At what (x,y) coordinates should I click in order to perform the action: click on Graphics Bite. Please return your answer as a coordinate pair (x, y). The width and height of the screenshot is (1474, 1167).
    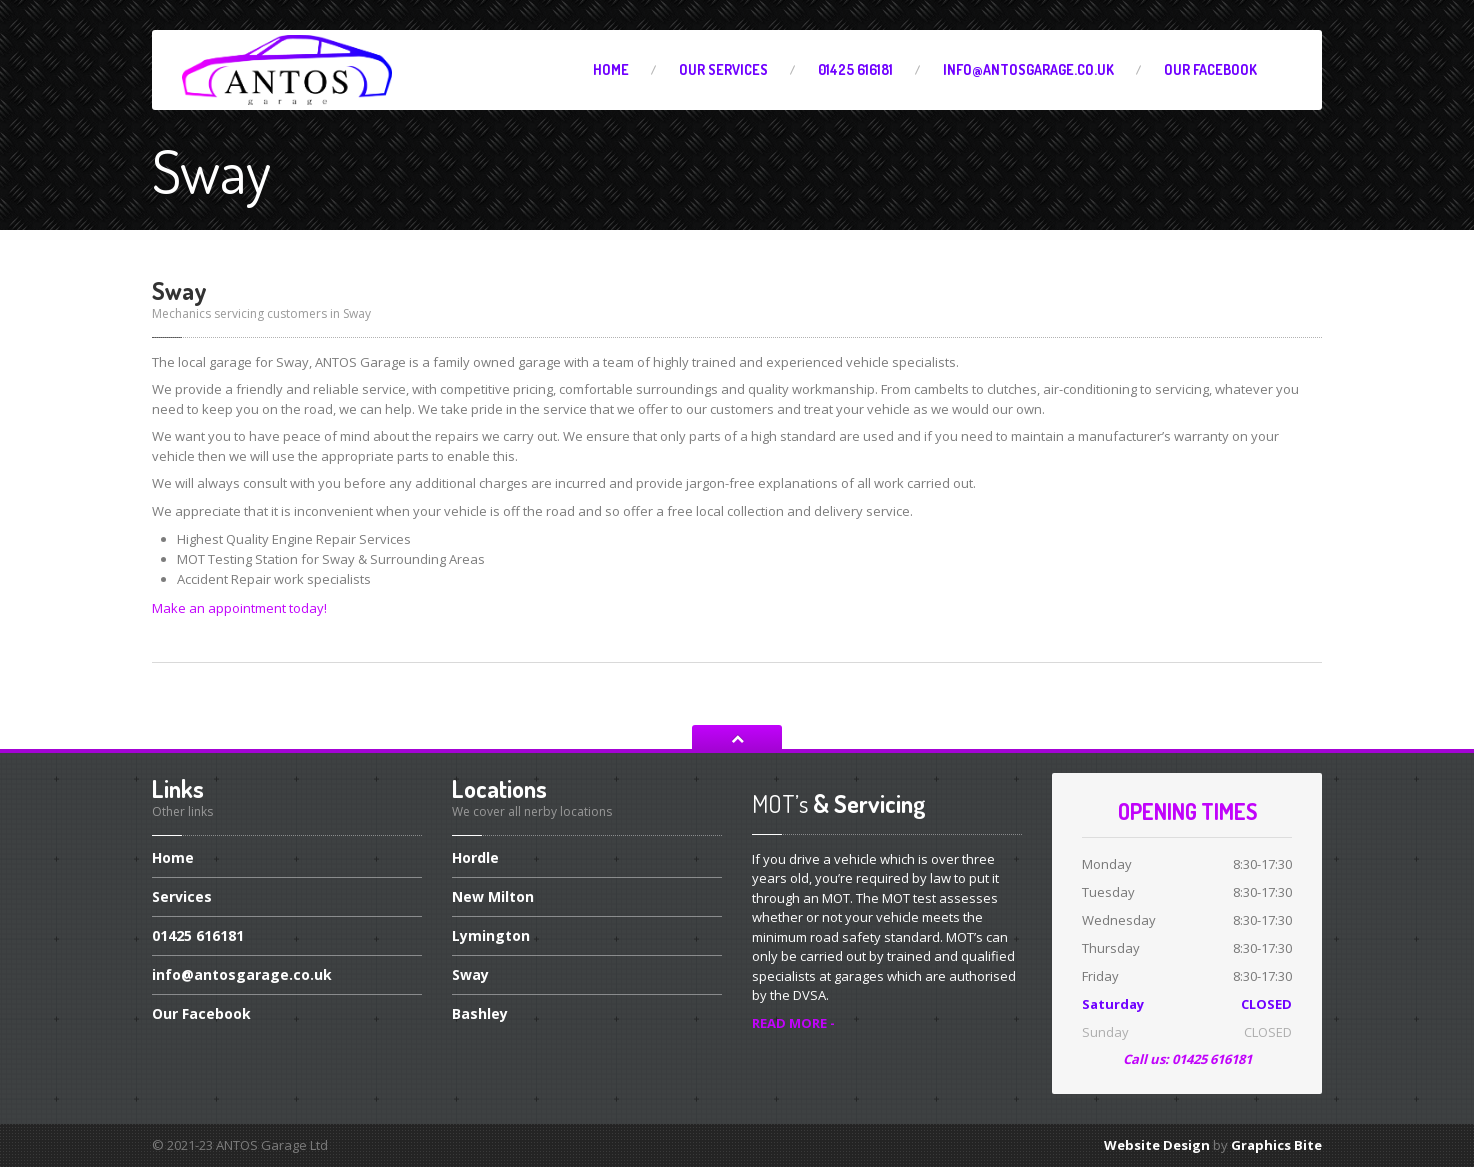
    Looking at the image, I should click on (1276, 1145).